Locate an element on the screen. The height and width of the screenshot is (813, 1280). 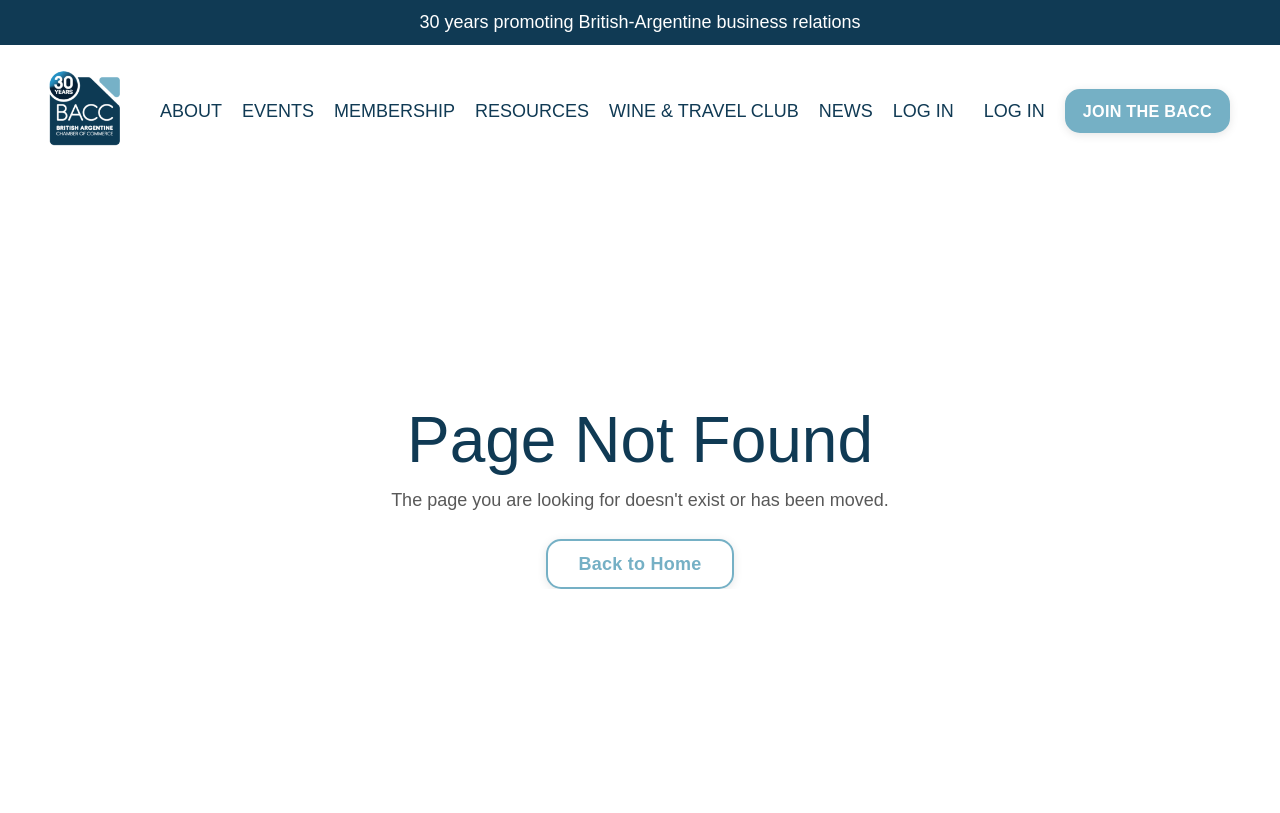
NEWS is located at coordinates (846, 111).